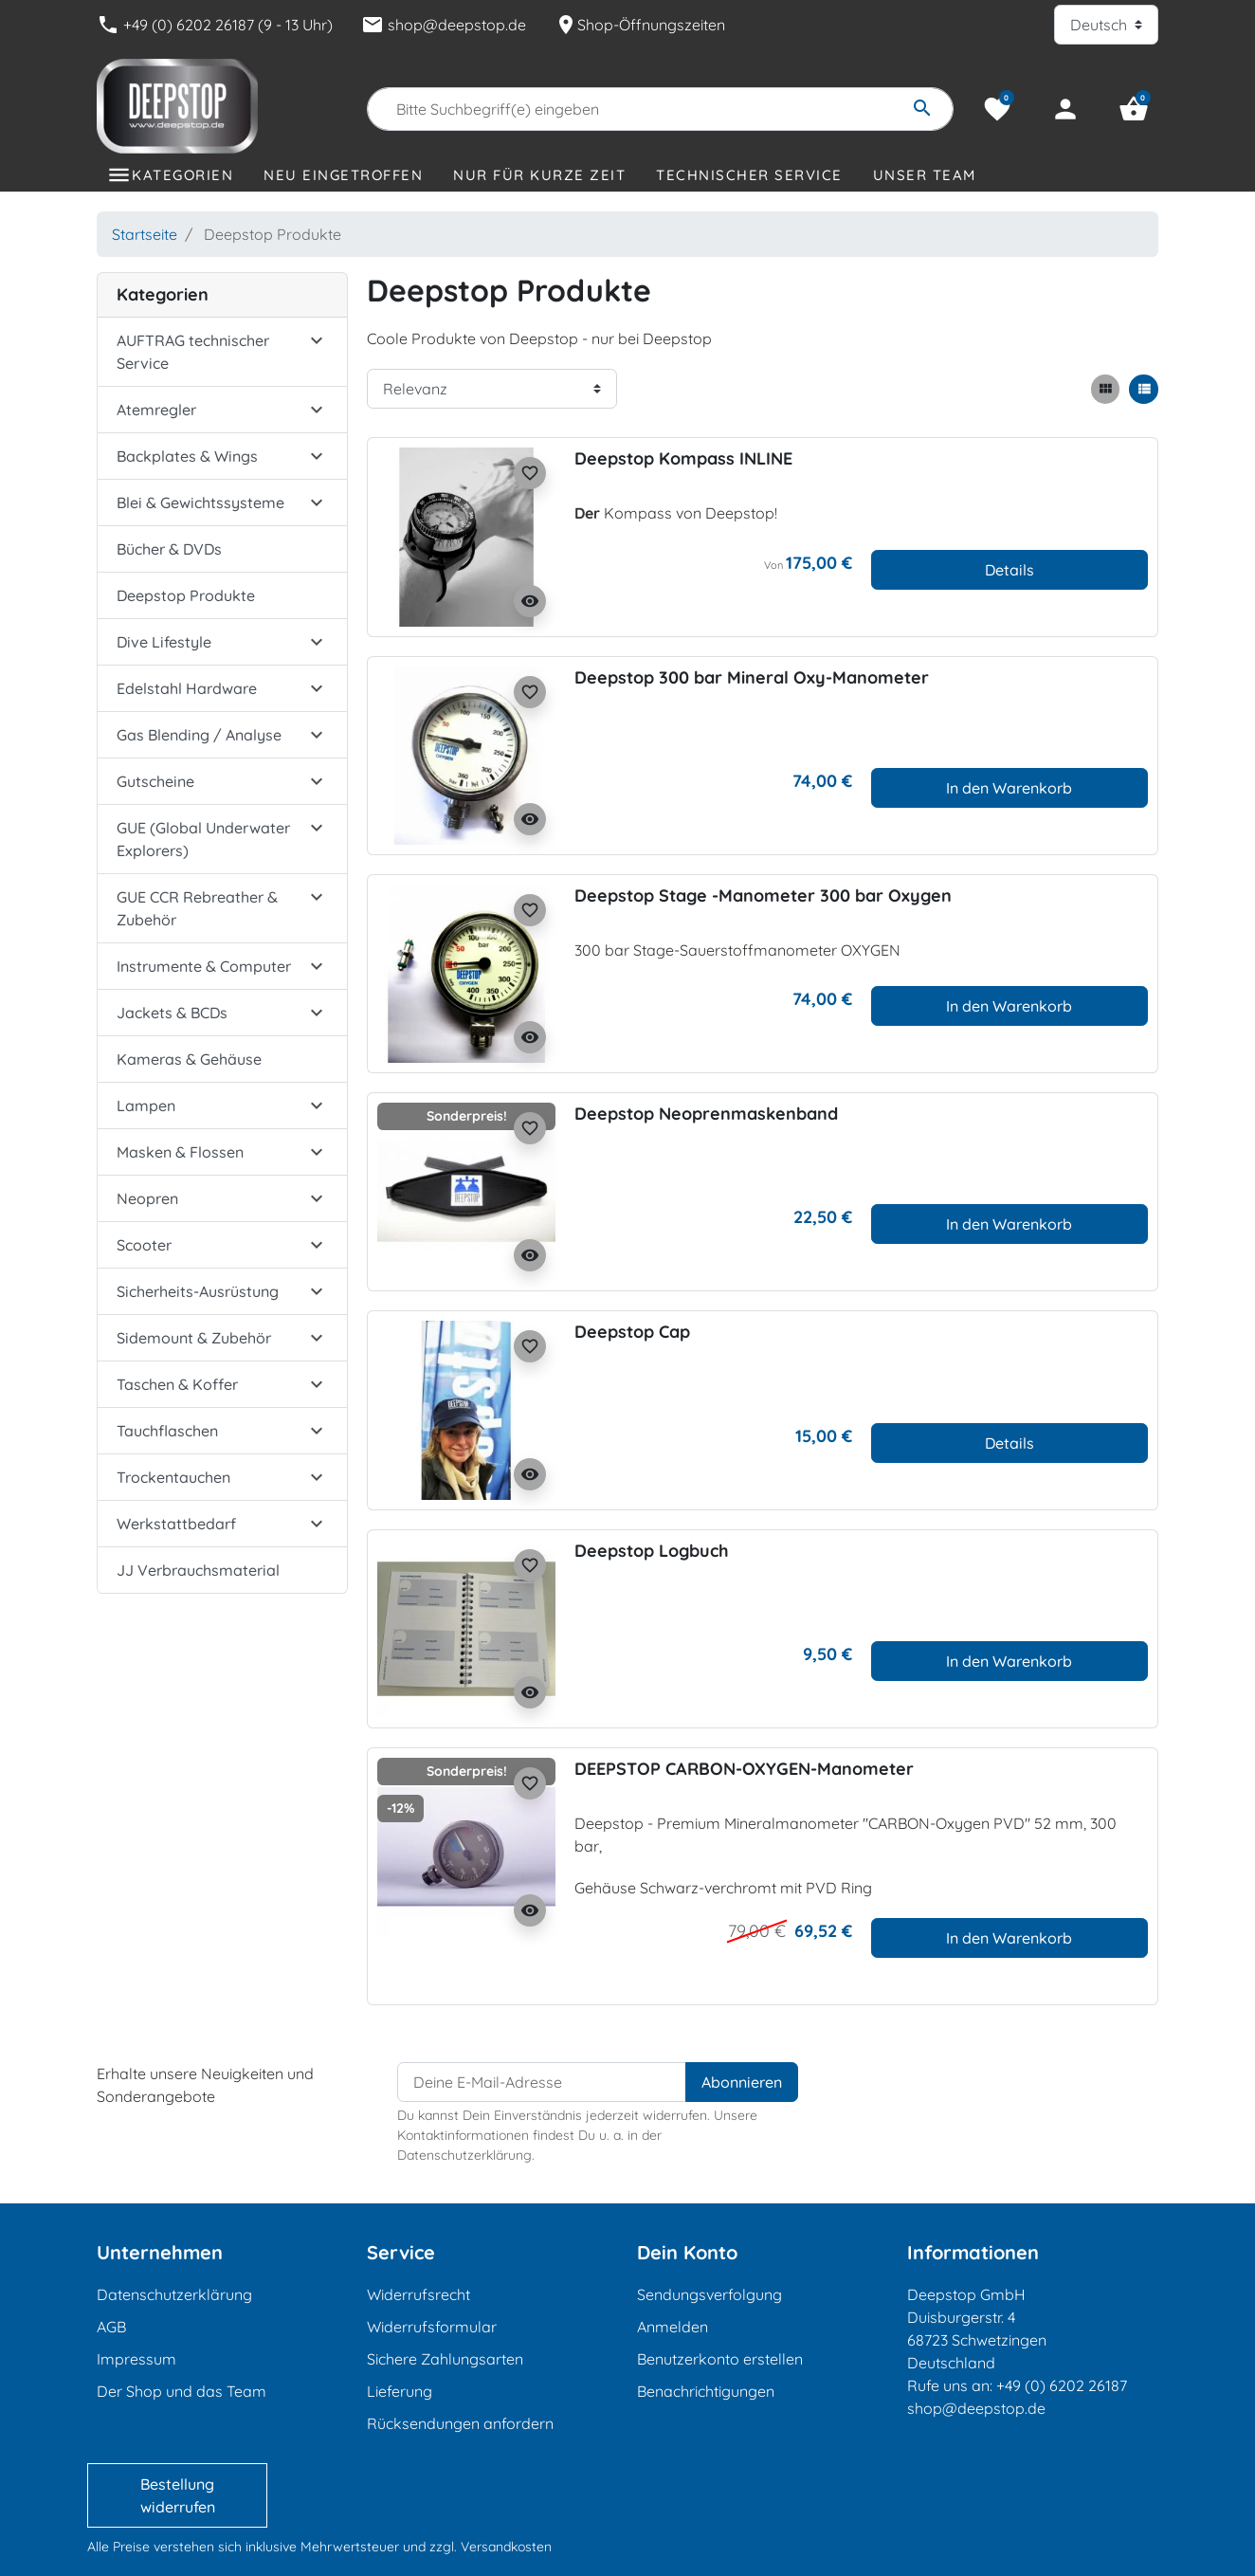 The image size is (1255, 2576). I want to click on Nur für kurze Zeit, so click(539, 175).